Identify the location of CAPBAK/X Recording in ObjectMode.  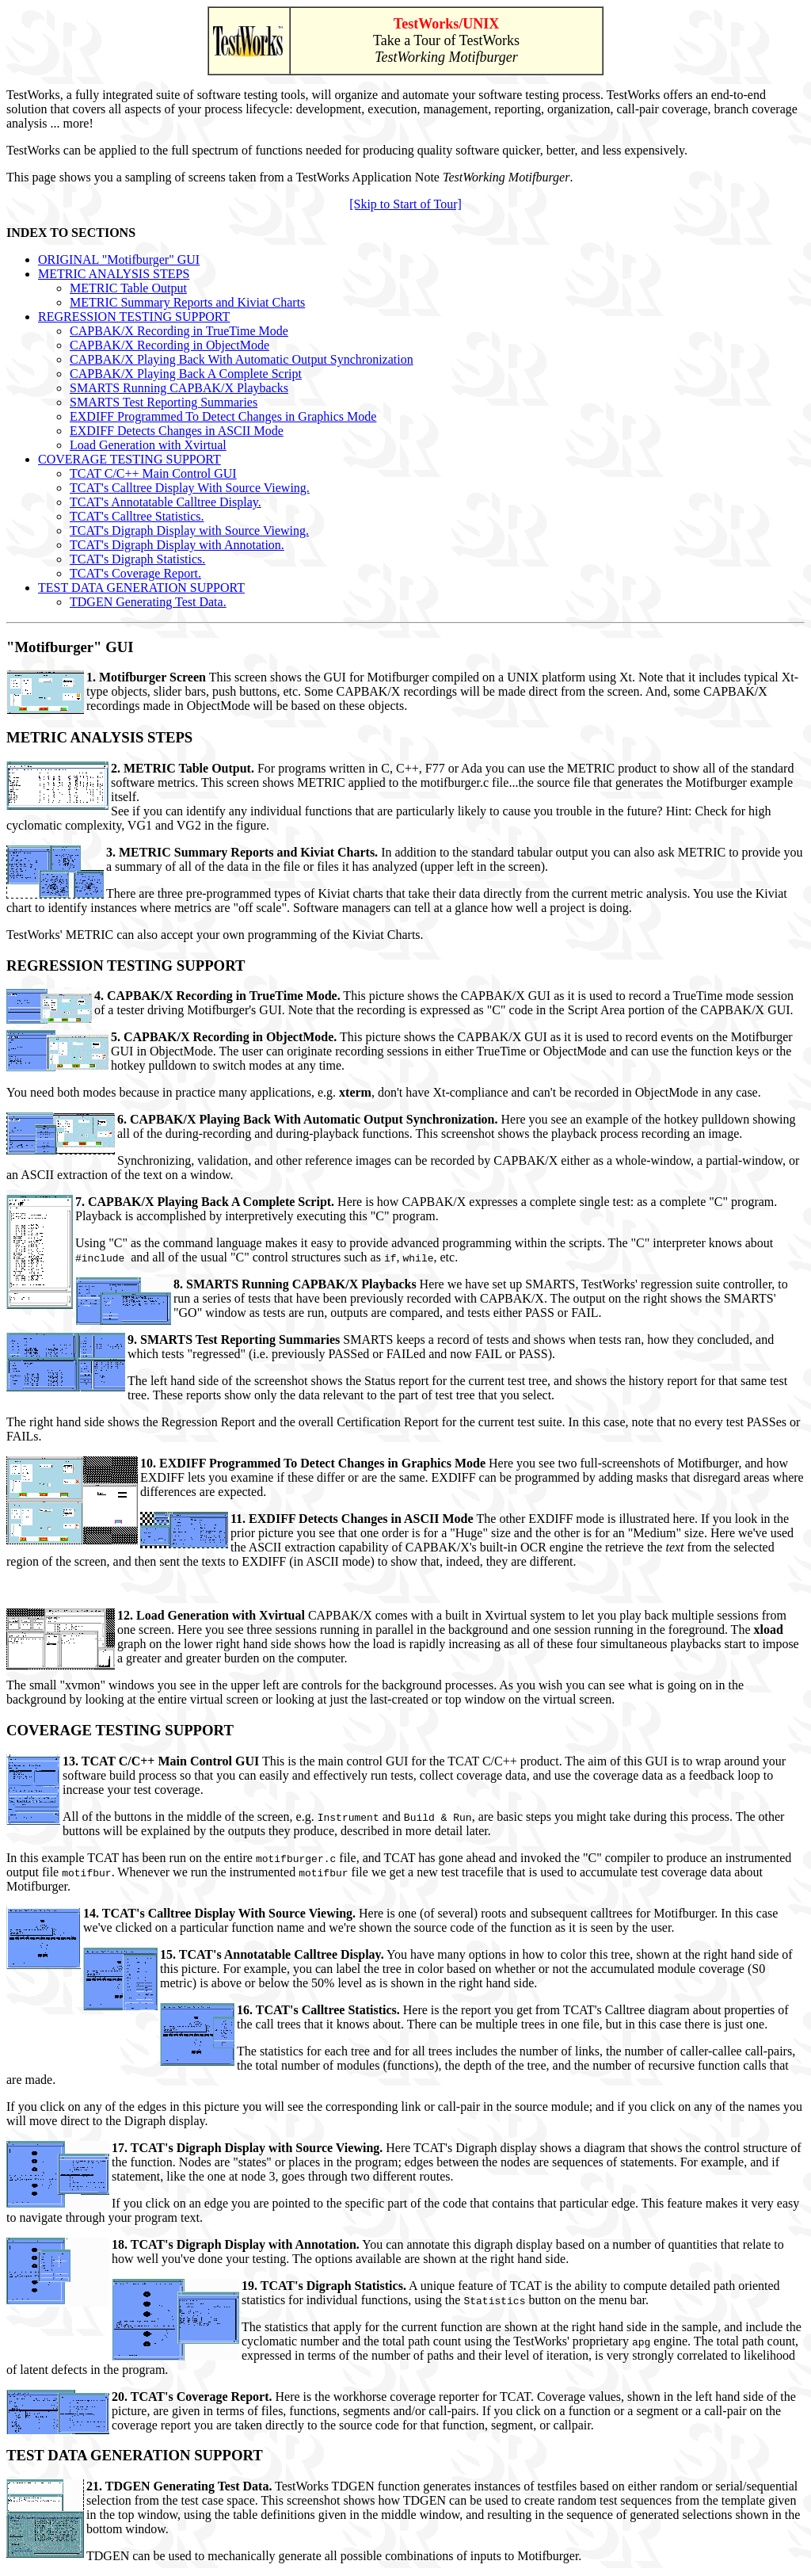
(169, 345).